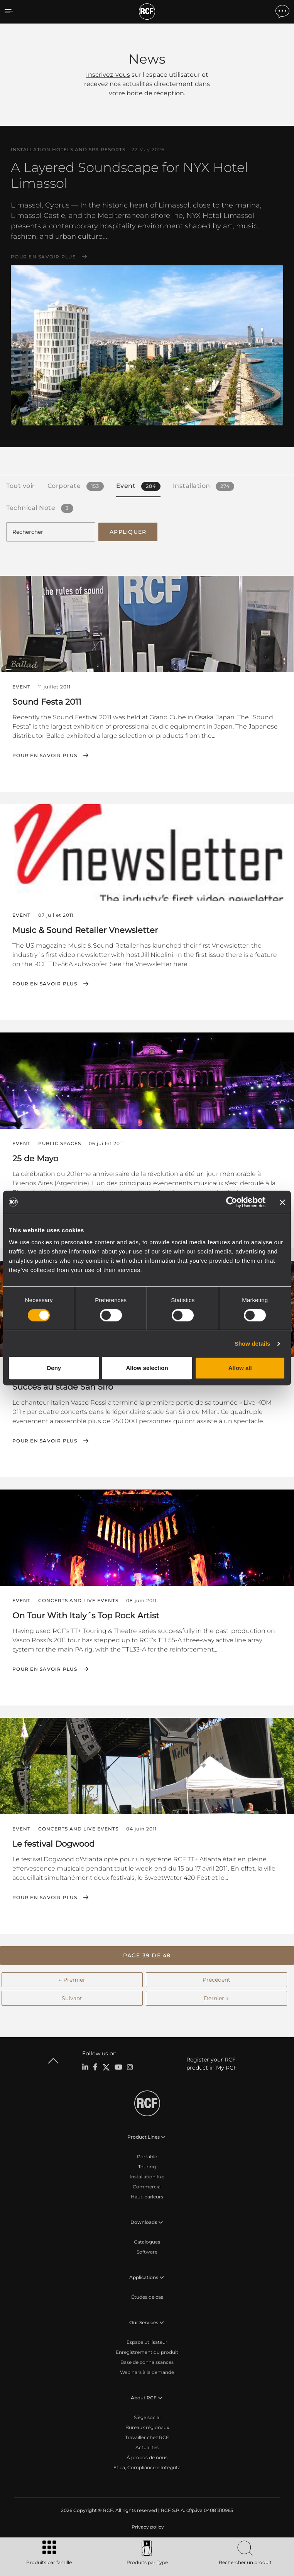 Image resolution: width=294 pixels, height=2576 pixels. Describe the element at coordinates (147, 2447) in the screenshot. I see `Actualités` at that location.